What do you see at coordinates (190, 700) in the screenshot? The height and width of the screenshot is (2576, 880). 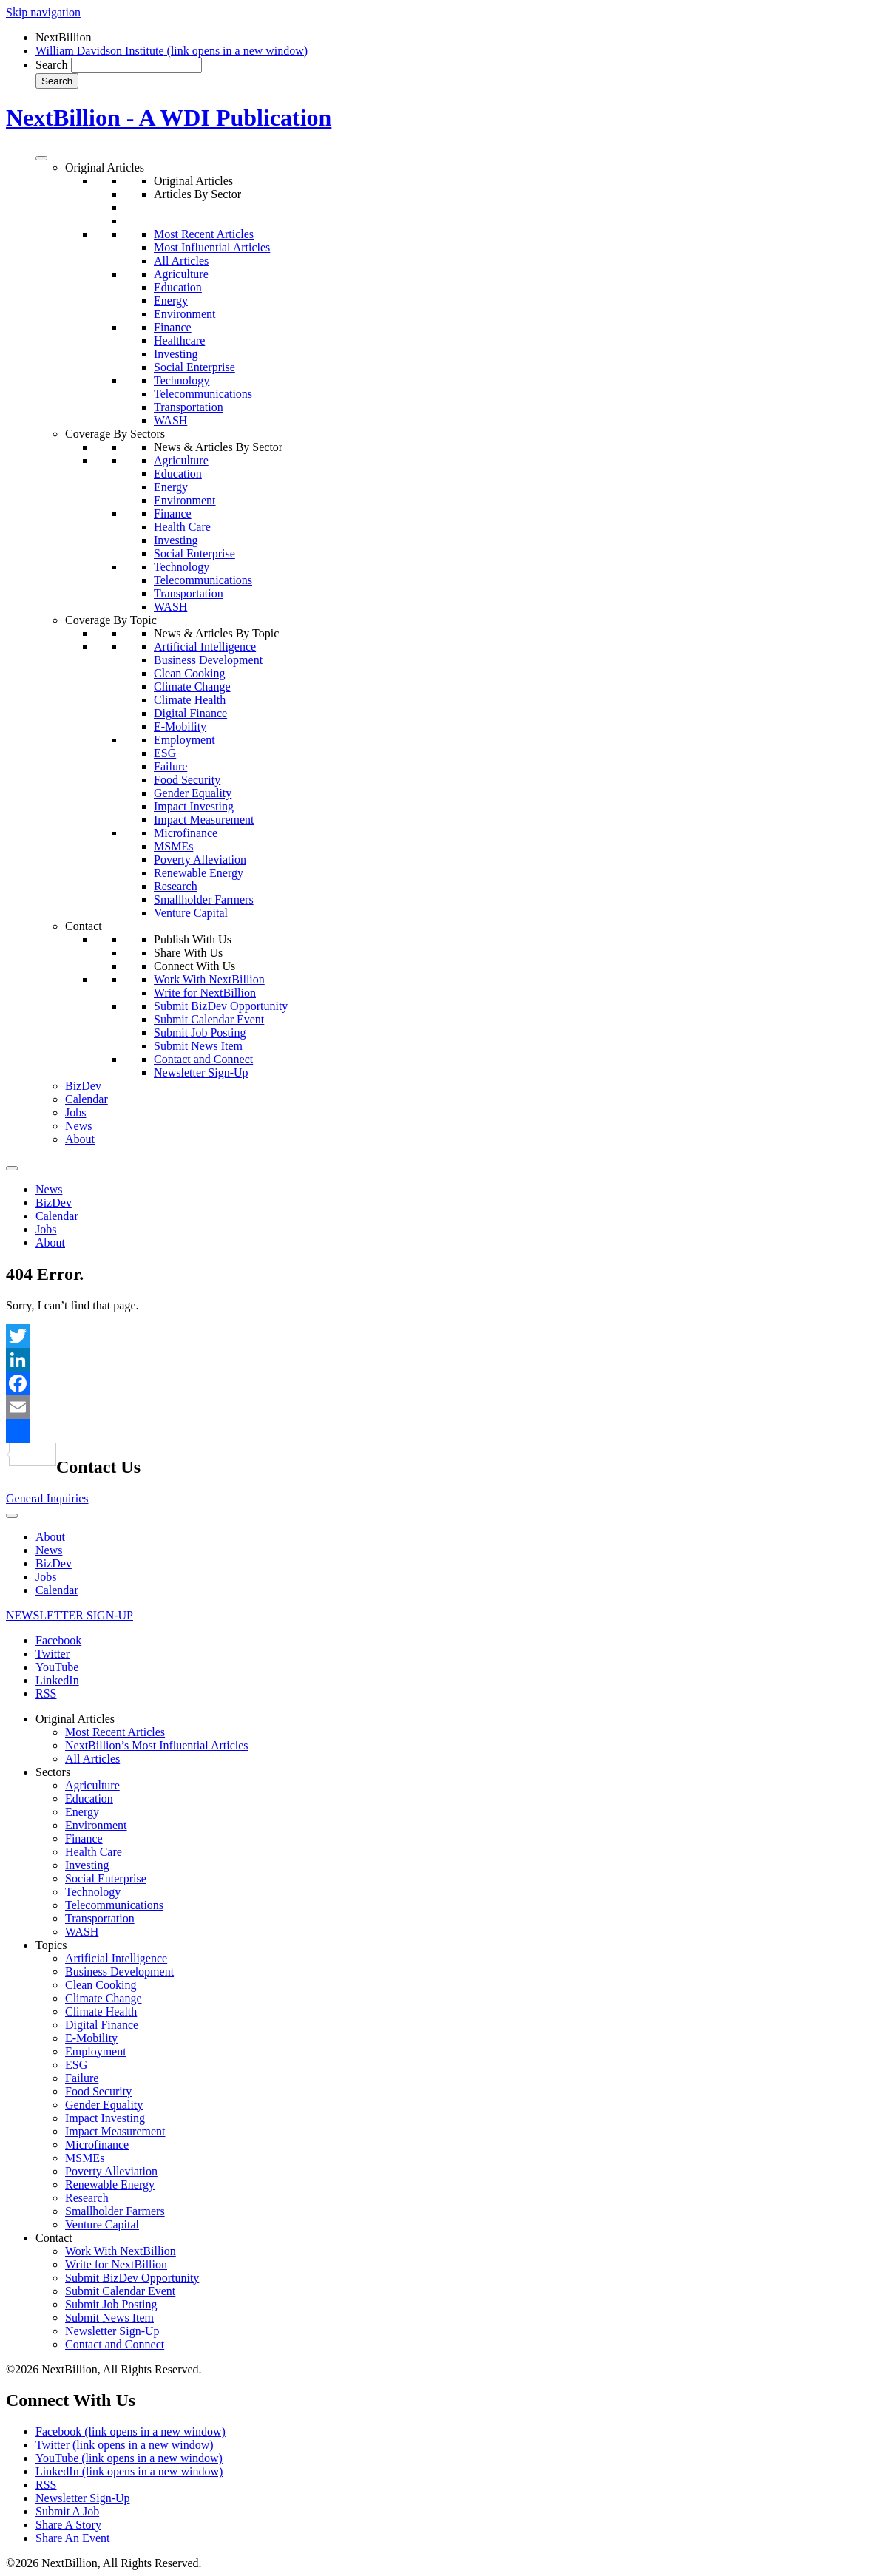 I see `Climate Health` at bounding box center [190, 700].